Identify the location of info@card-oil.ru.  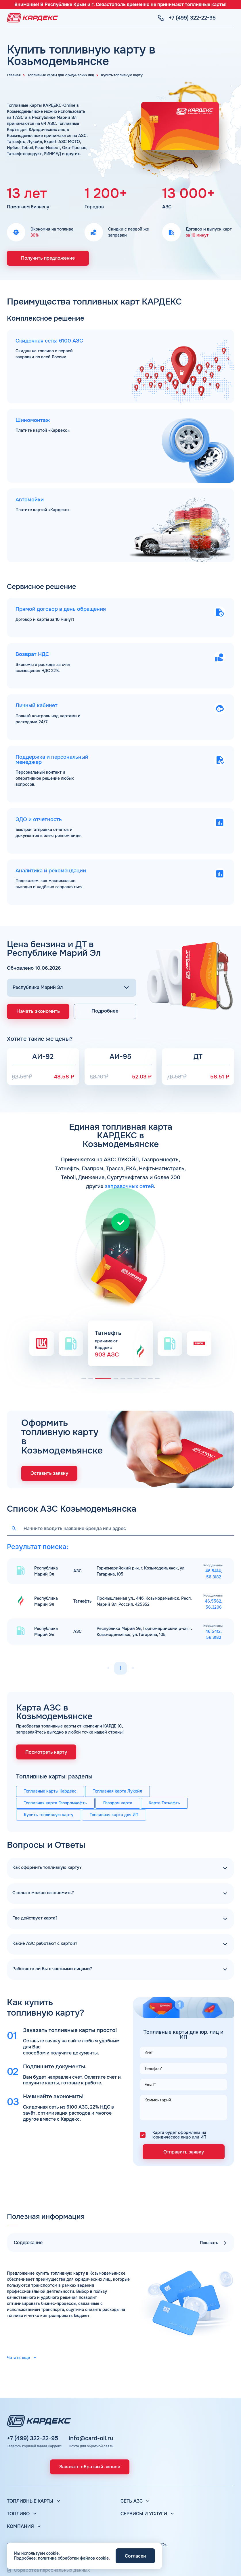
(91, 2438).